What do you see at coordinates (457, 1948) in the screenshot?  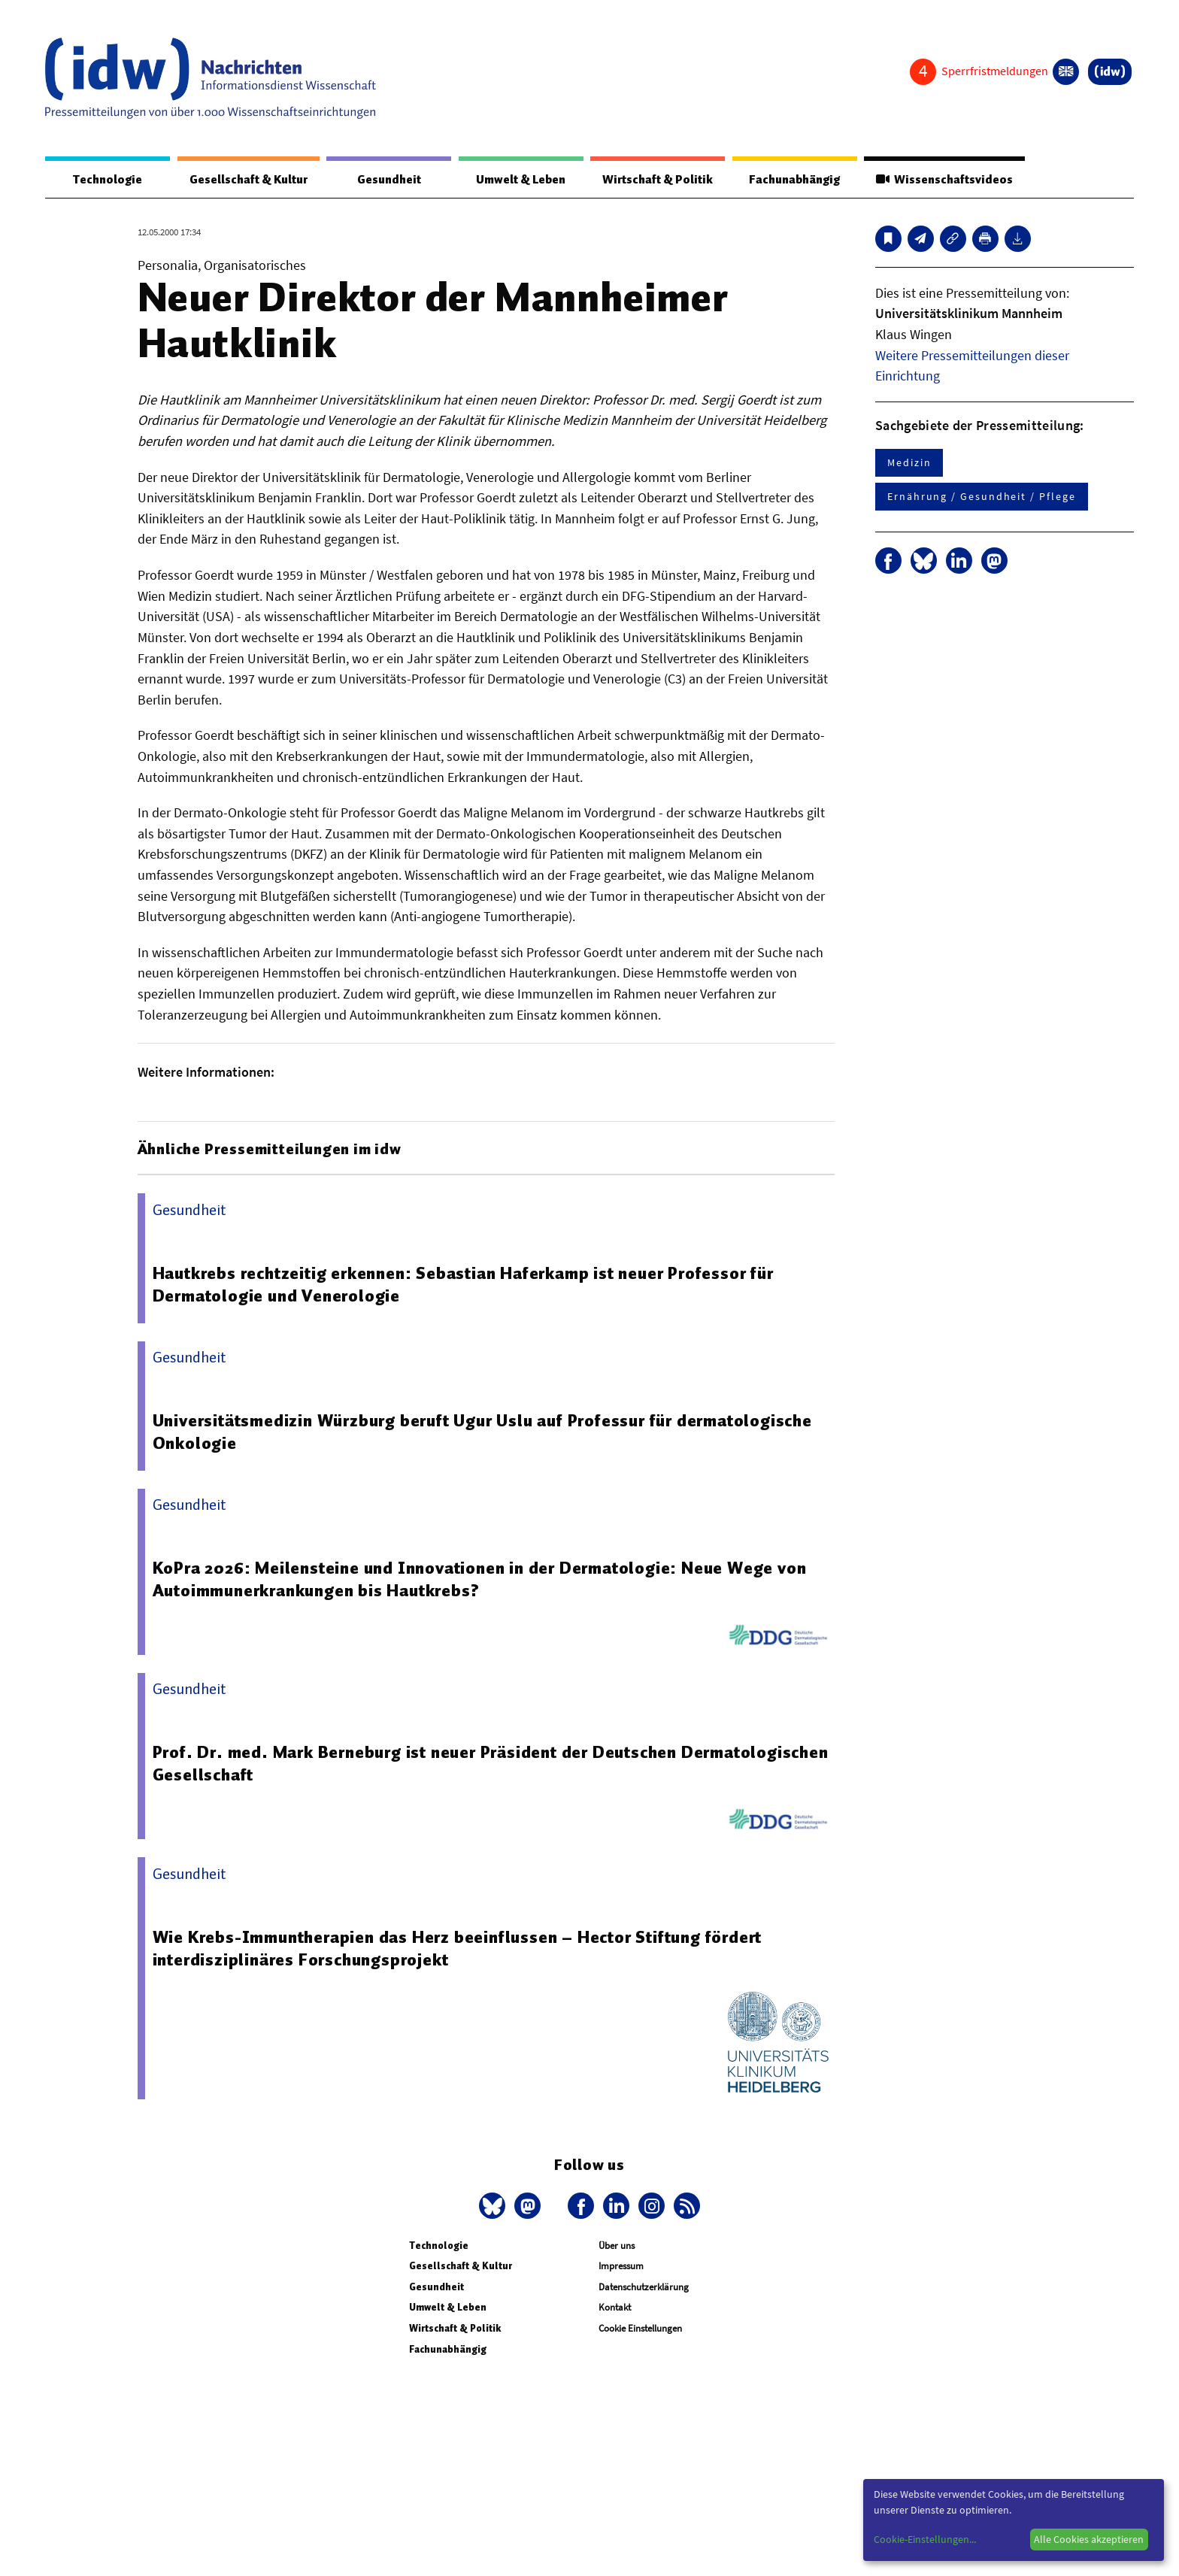 I see `Wie Krebs-Immuntherapien das Herz beeinflussen – Hector Stiftung fördert interdisziplinäres Forschungsprojekt` at bounding box center [457, 1948].